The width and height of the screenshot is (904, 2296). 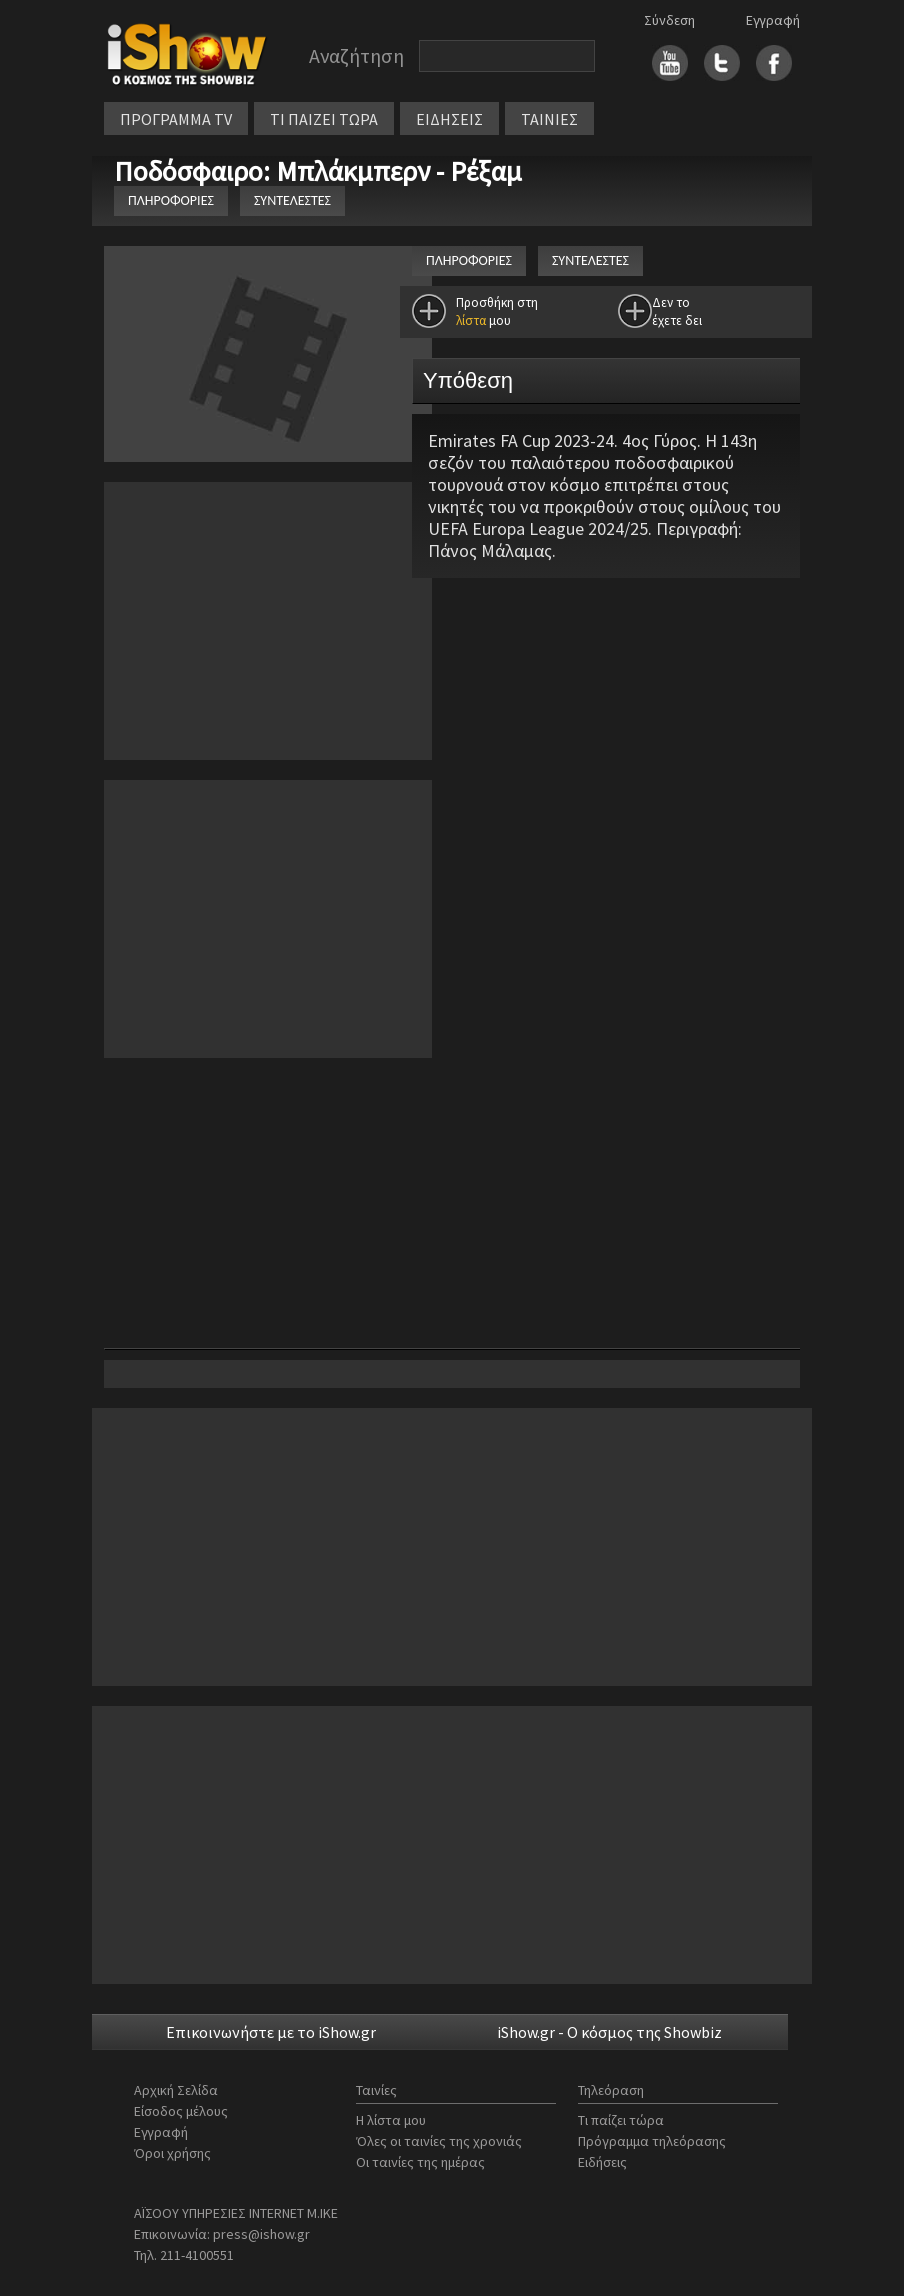 What do you see at coordinates (471, 320) in the screenshot?
I see `λίστα` at bounding box center [471, 320].